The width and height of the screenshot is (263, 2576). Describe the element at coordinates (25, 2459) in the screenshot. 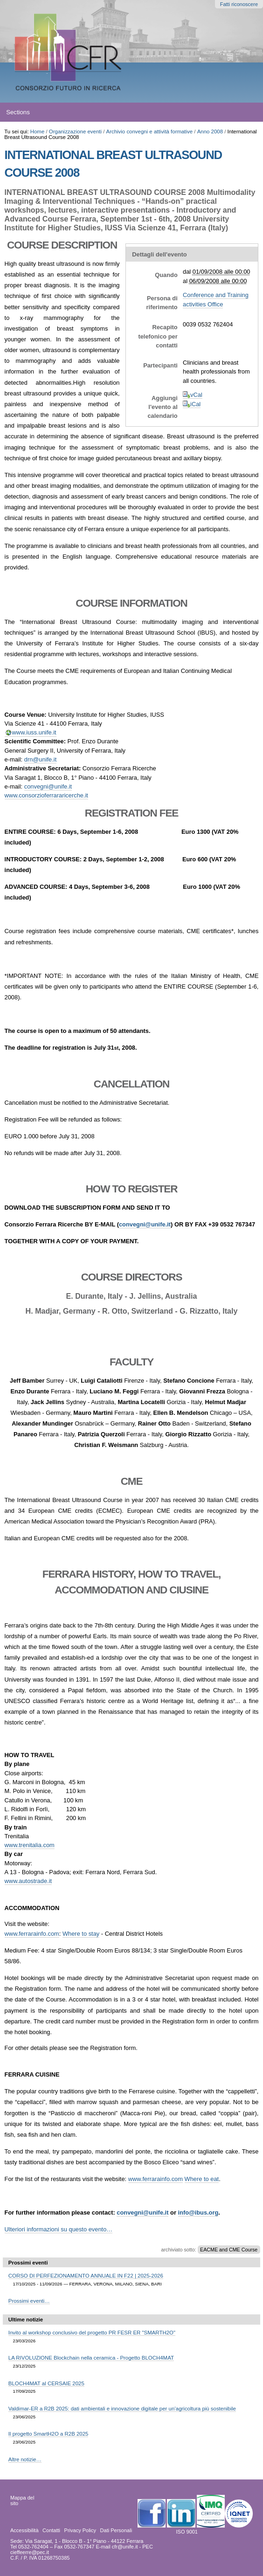

I see `Altre notizie…` at that location.